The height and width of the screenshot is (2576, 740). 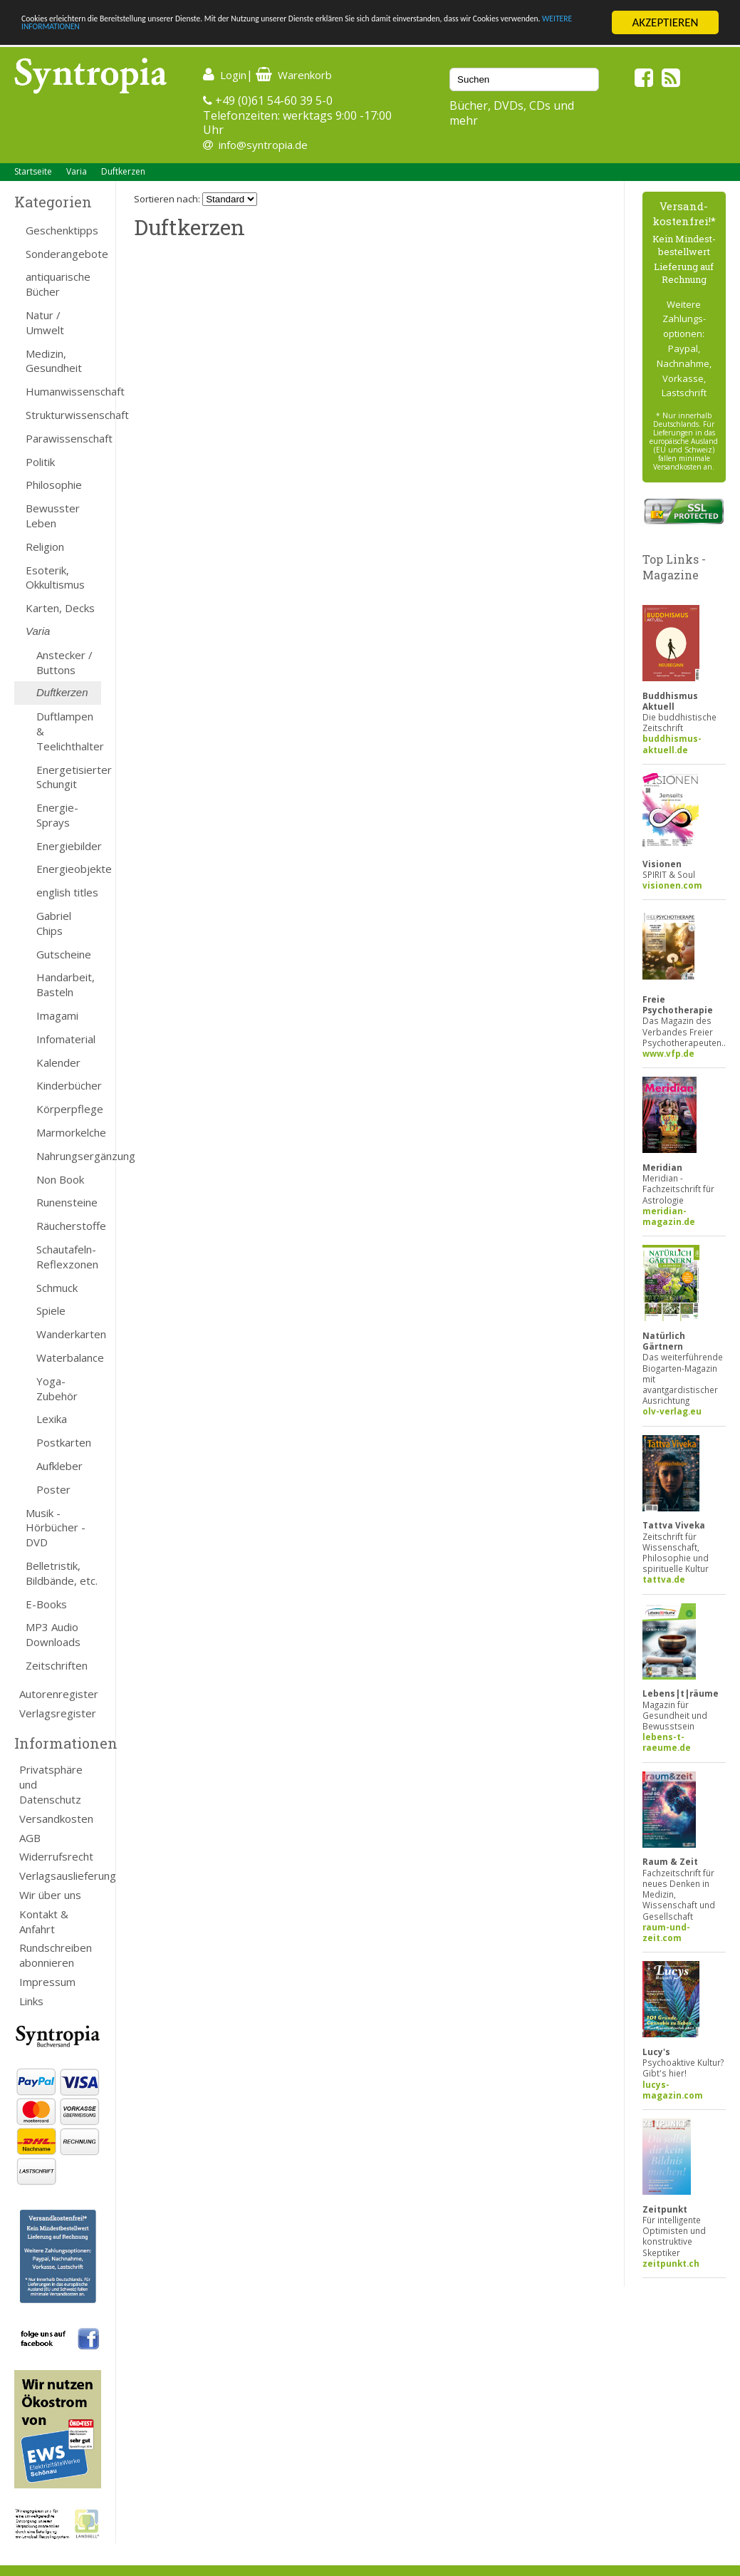 What do you see at coordinates (58, 284) in the screenshot?
I see `antiquarische Bücher` at bounding box center [58, 284].